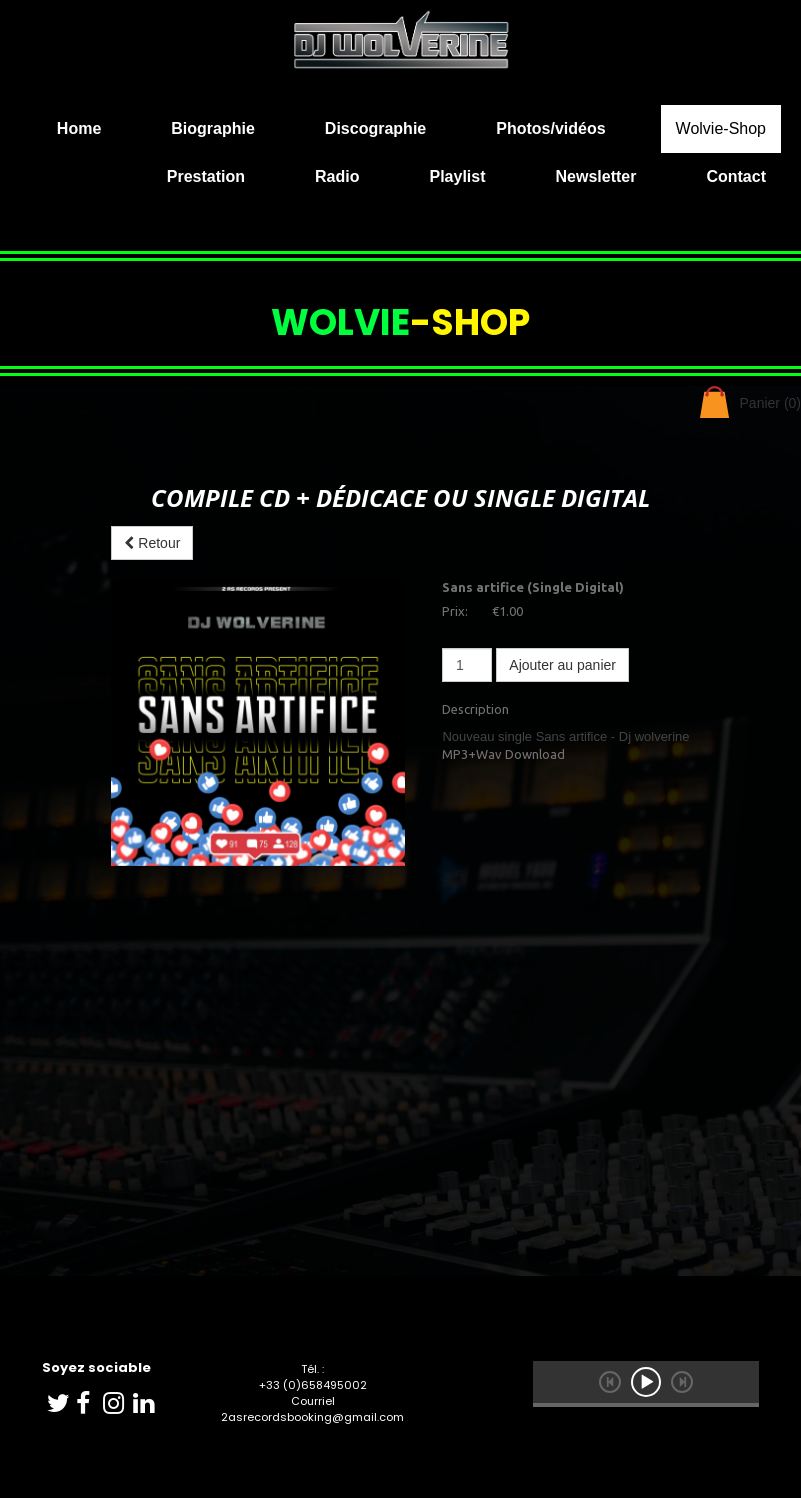  Describe the element at coordinates (375, 128) in the screenshot. I see `Discographie` at that location.